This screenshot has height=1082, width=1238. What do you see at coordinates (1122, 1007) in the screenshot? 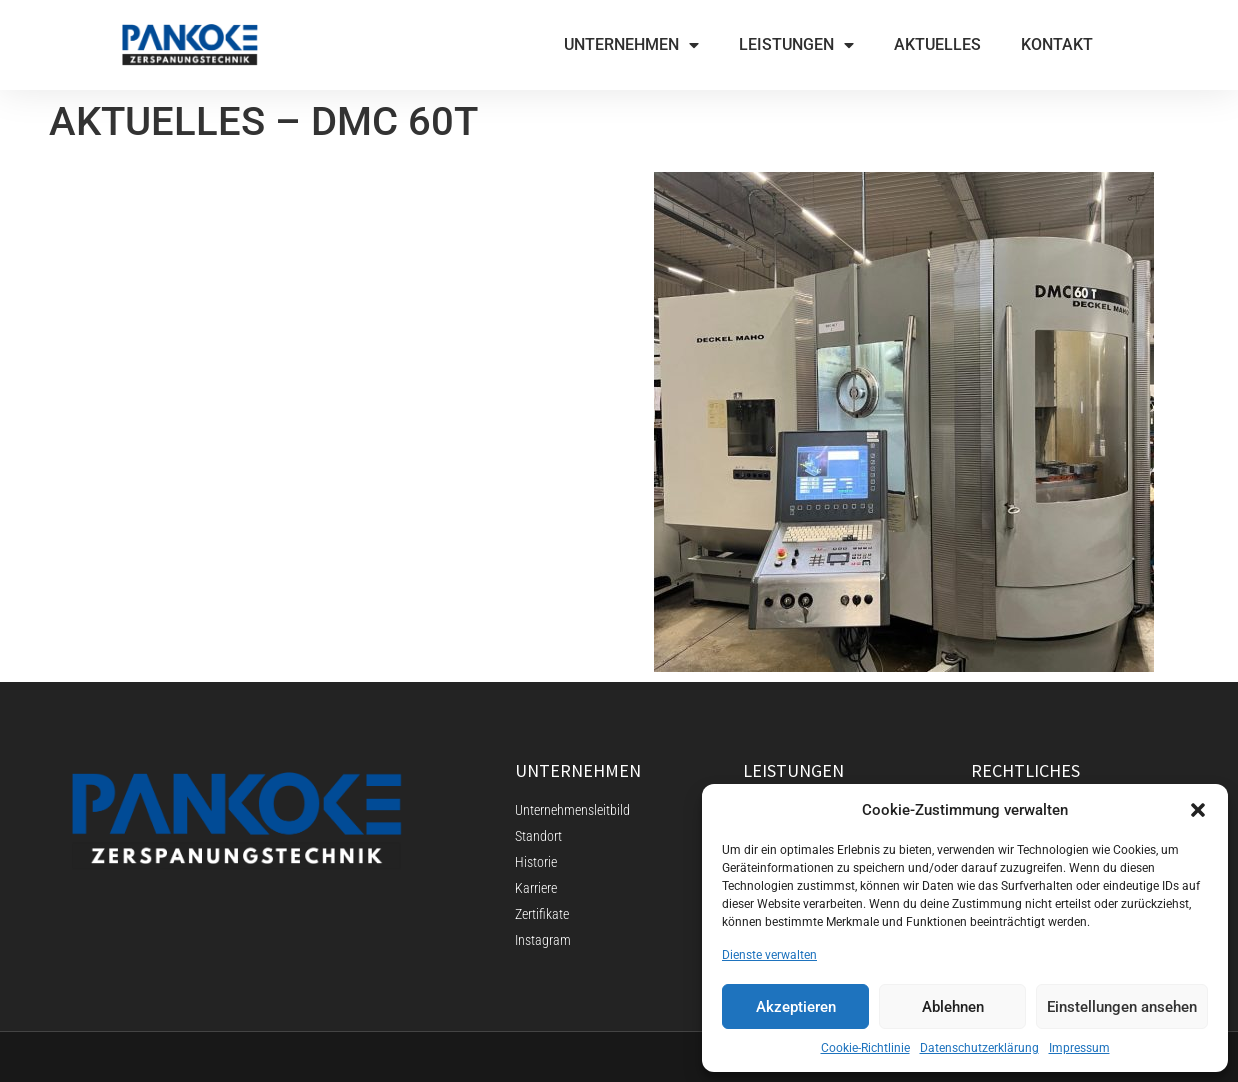
I see `Einstellungen ansehen` at bounding box center [1122, 1007].